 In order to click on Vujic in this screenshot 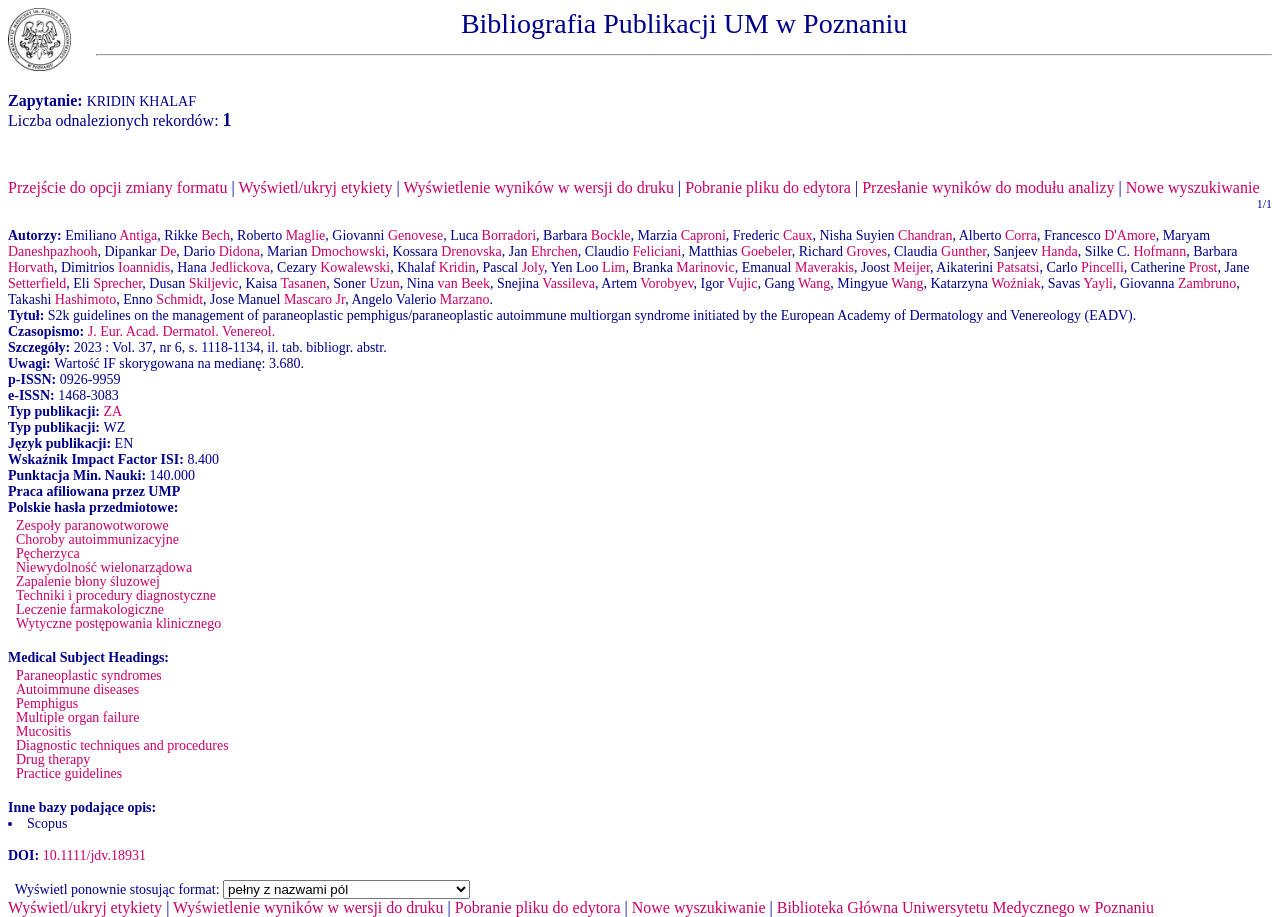, I will do `click(742, 283)`.